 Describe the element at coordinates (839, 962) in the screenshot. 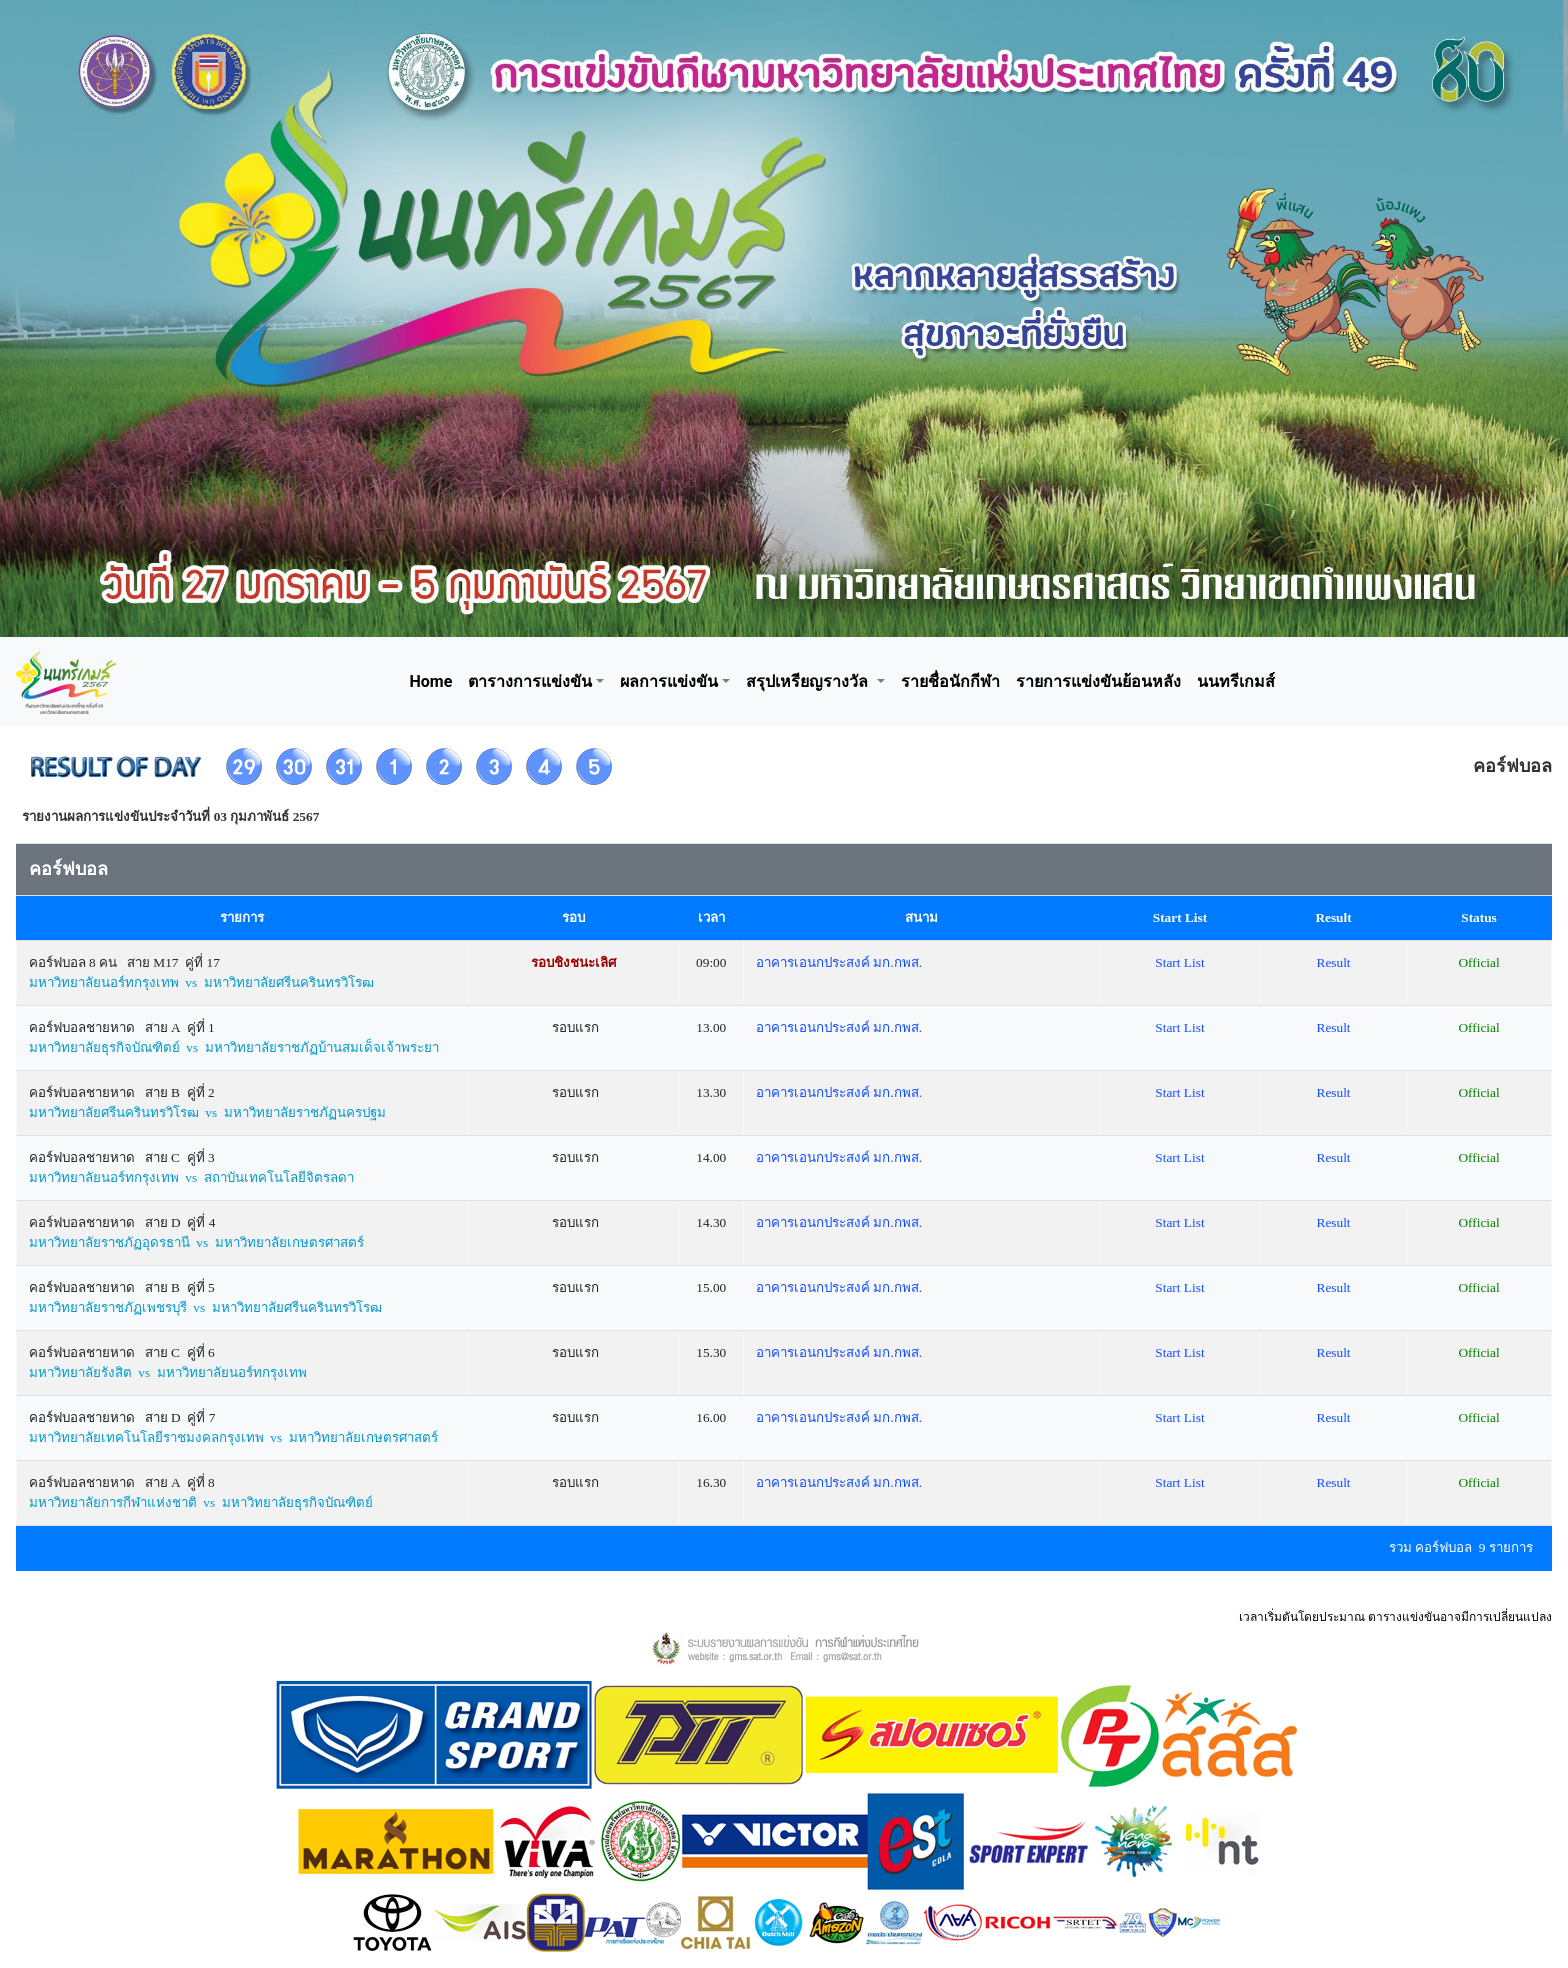

I see `อาคารเอนกประสงค์ มก.กพส.` at that location.